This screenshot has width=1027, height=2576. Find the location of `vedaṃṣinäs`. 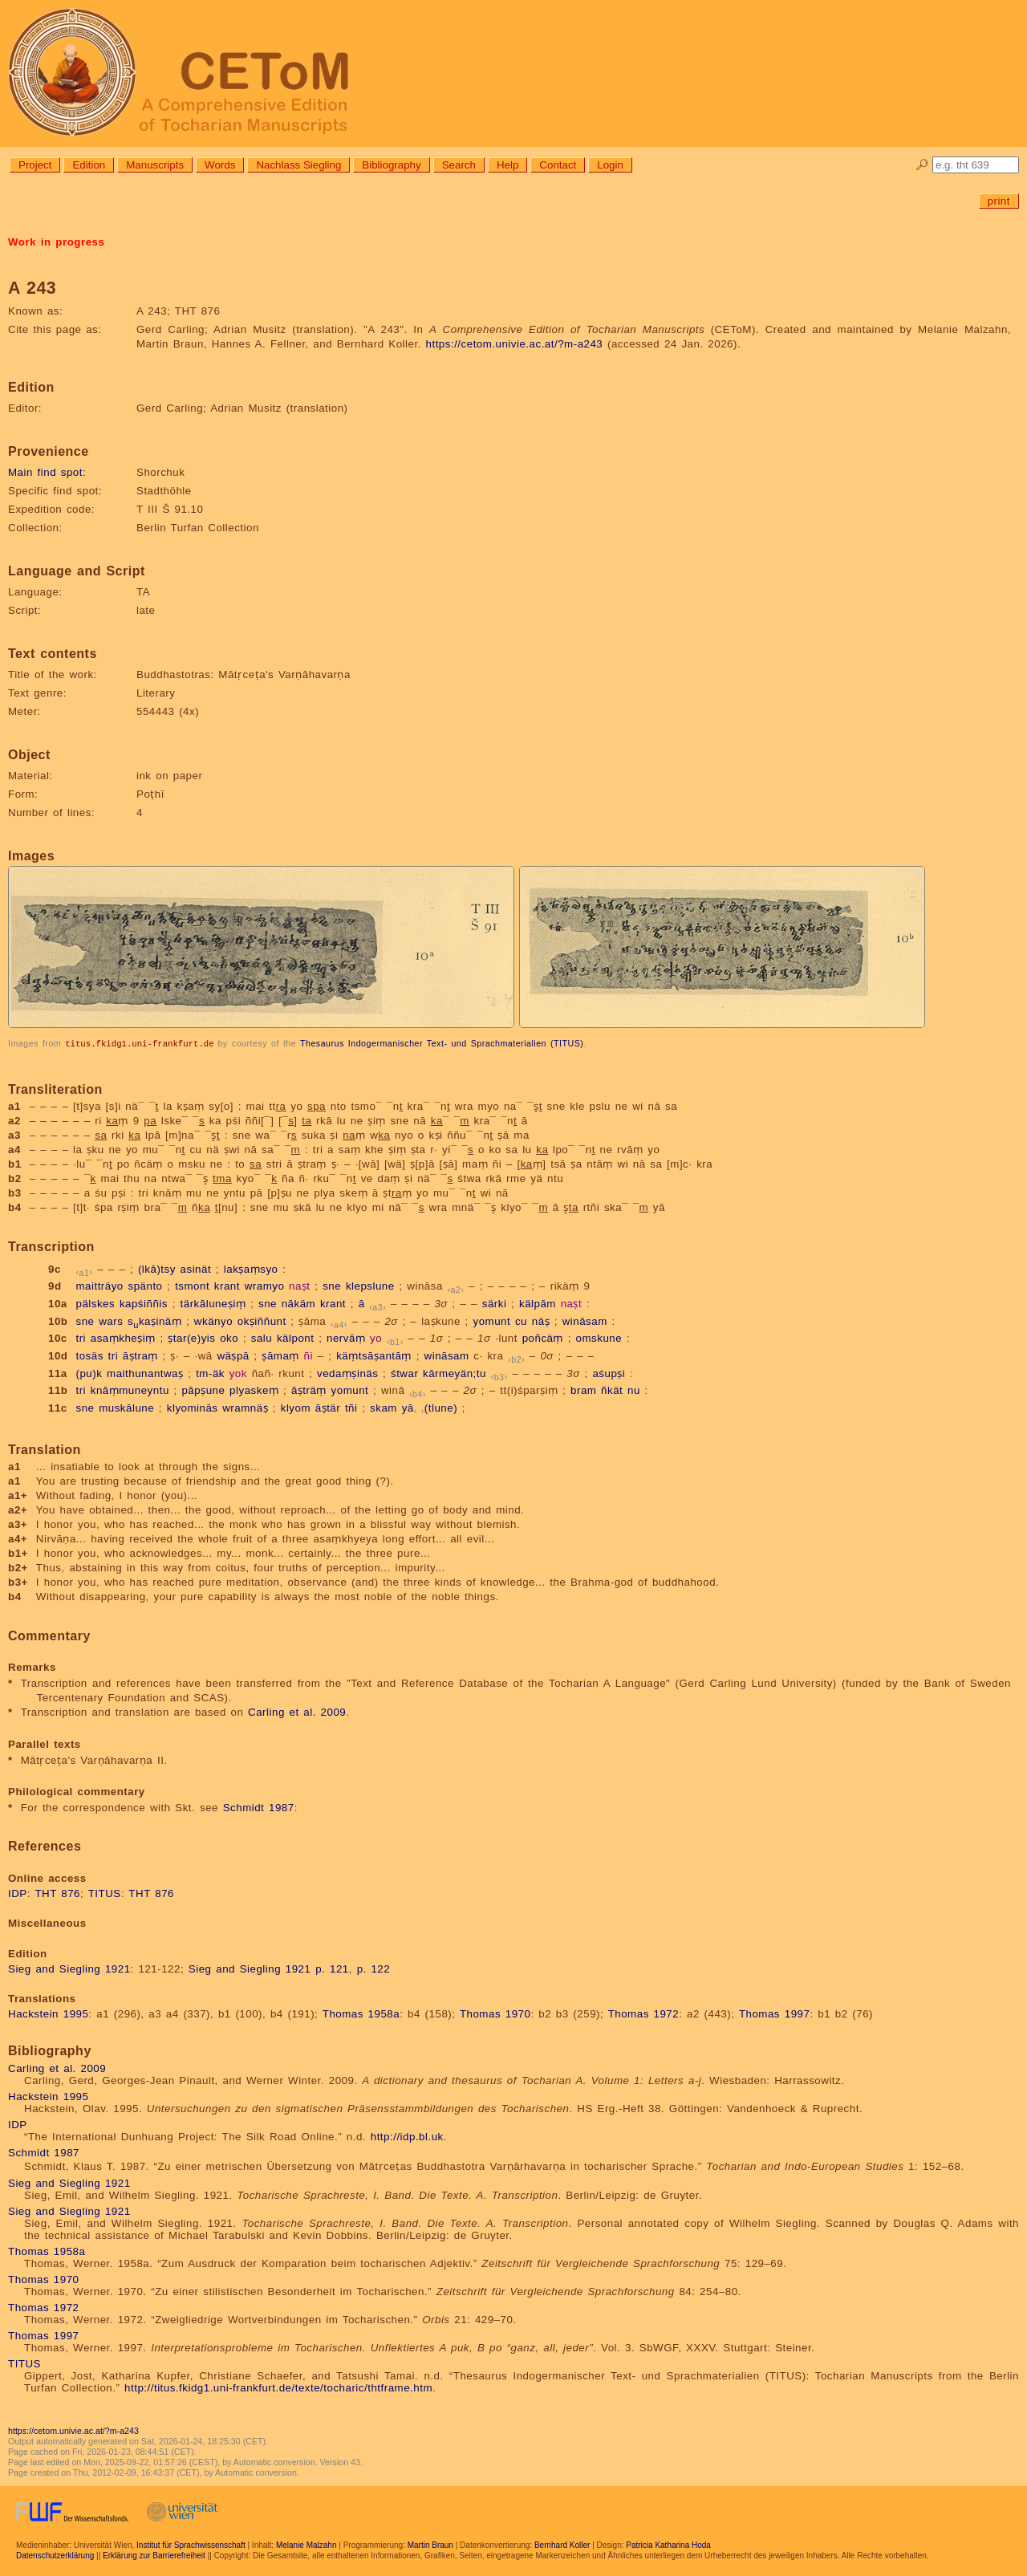

vedaṃṣinäs is located at coordinates (347, 1373).